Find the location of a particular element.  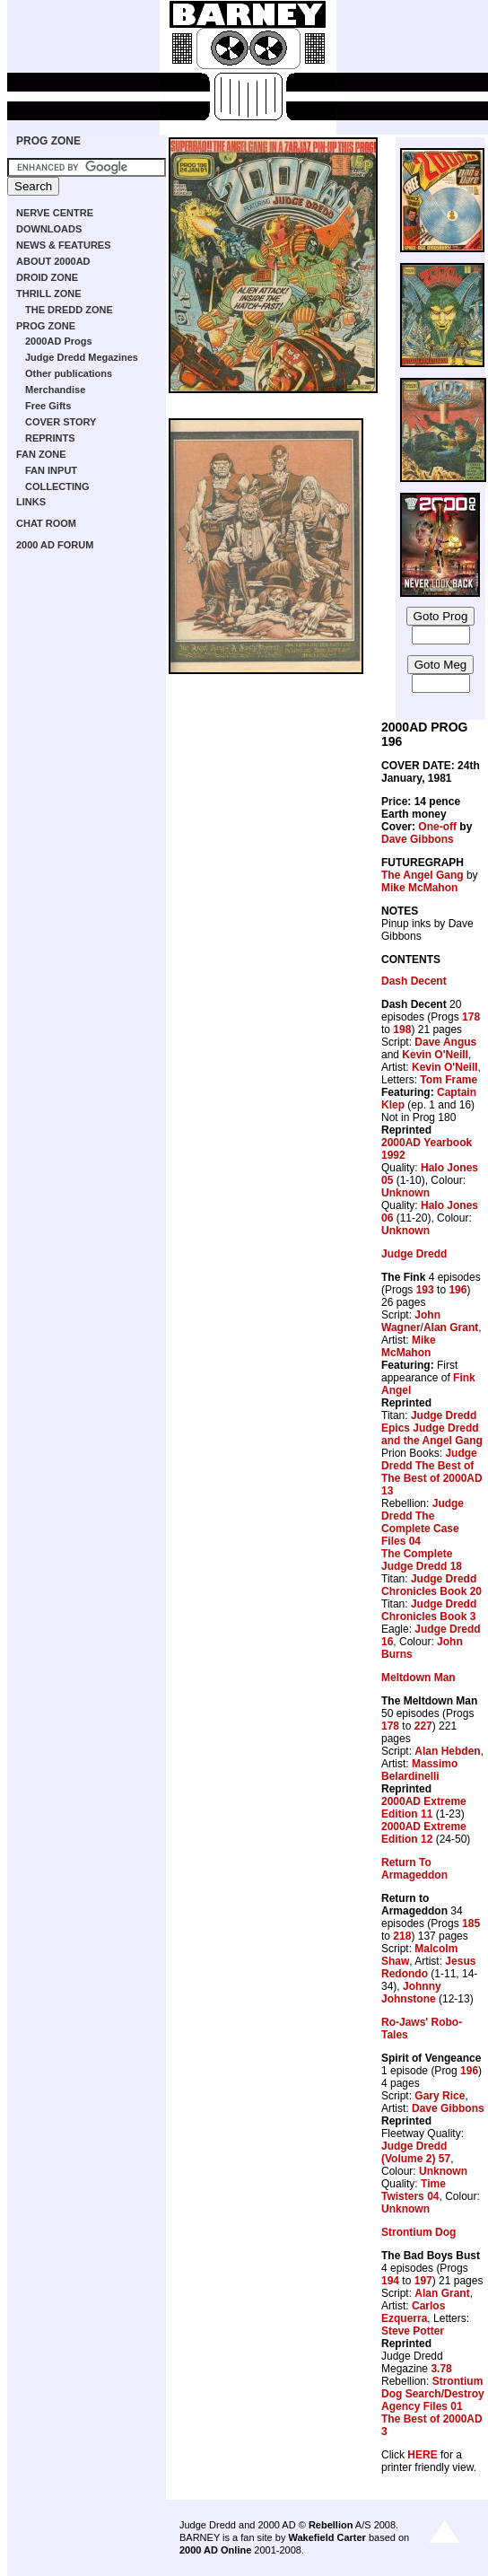

Judge Dredd Megazines is located at coordinates (81, 357).